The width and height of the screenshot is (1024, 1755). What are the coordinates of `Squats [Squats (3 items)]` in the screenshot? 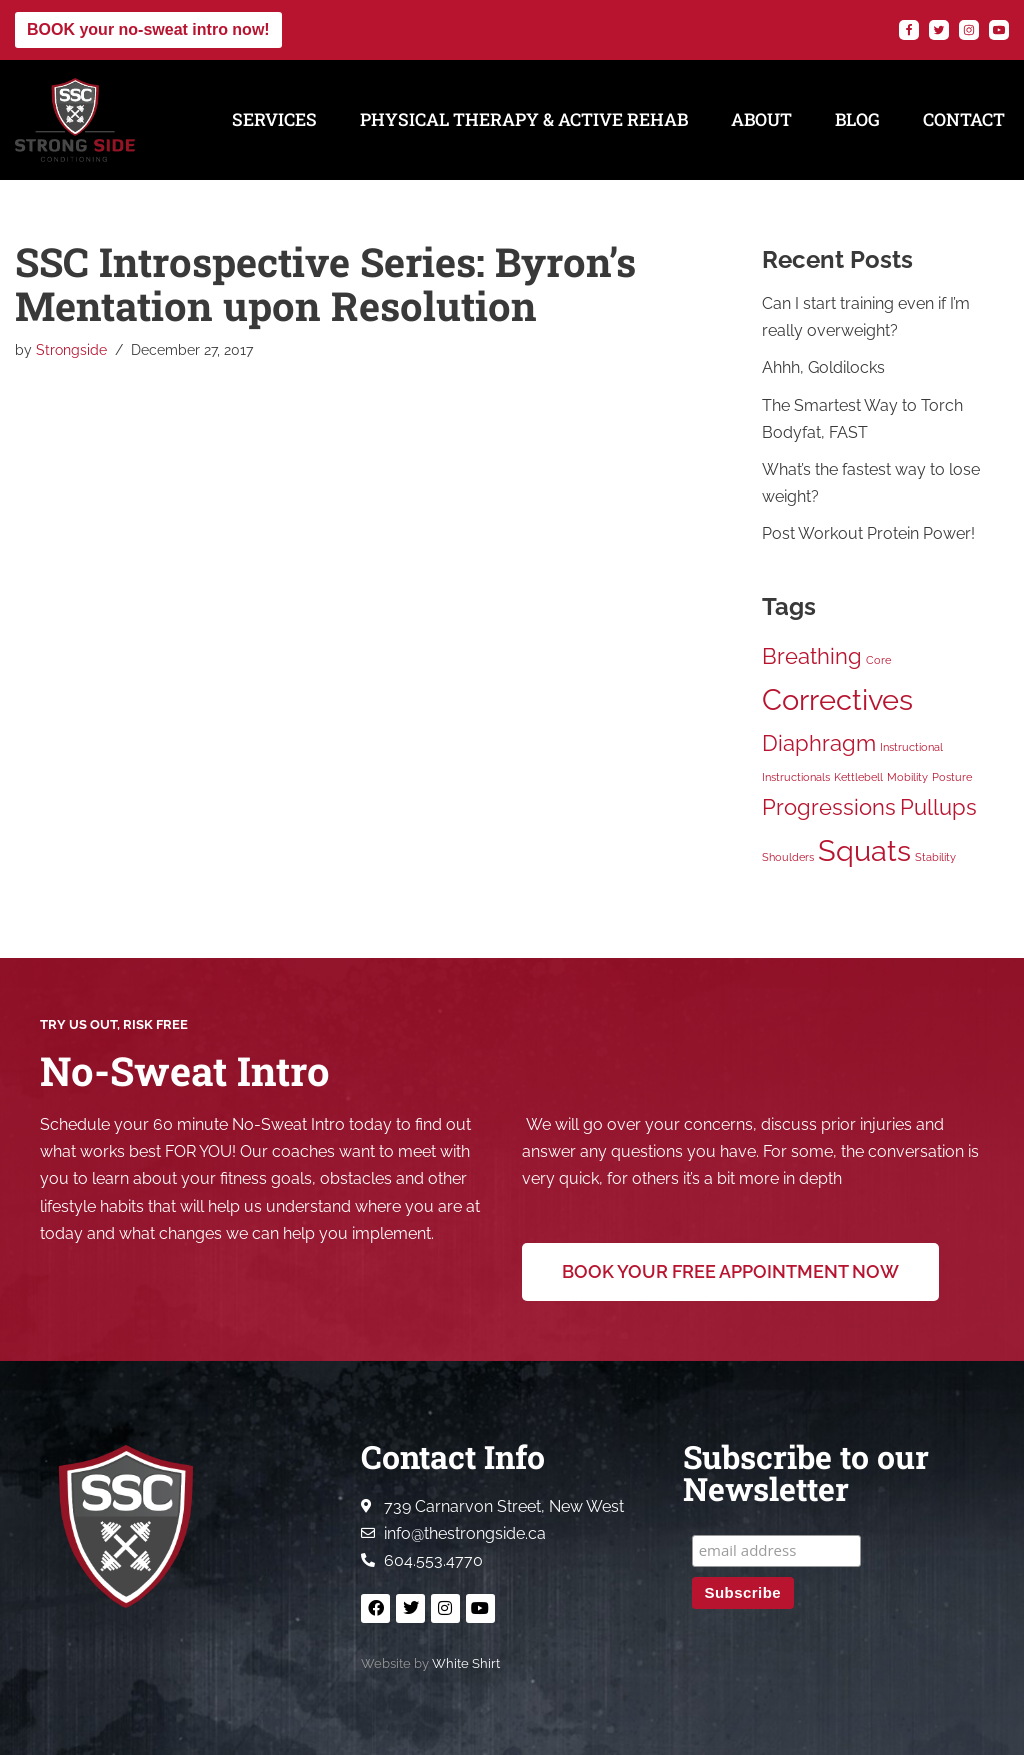 It's located at (864, 851).